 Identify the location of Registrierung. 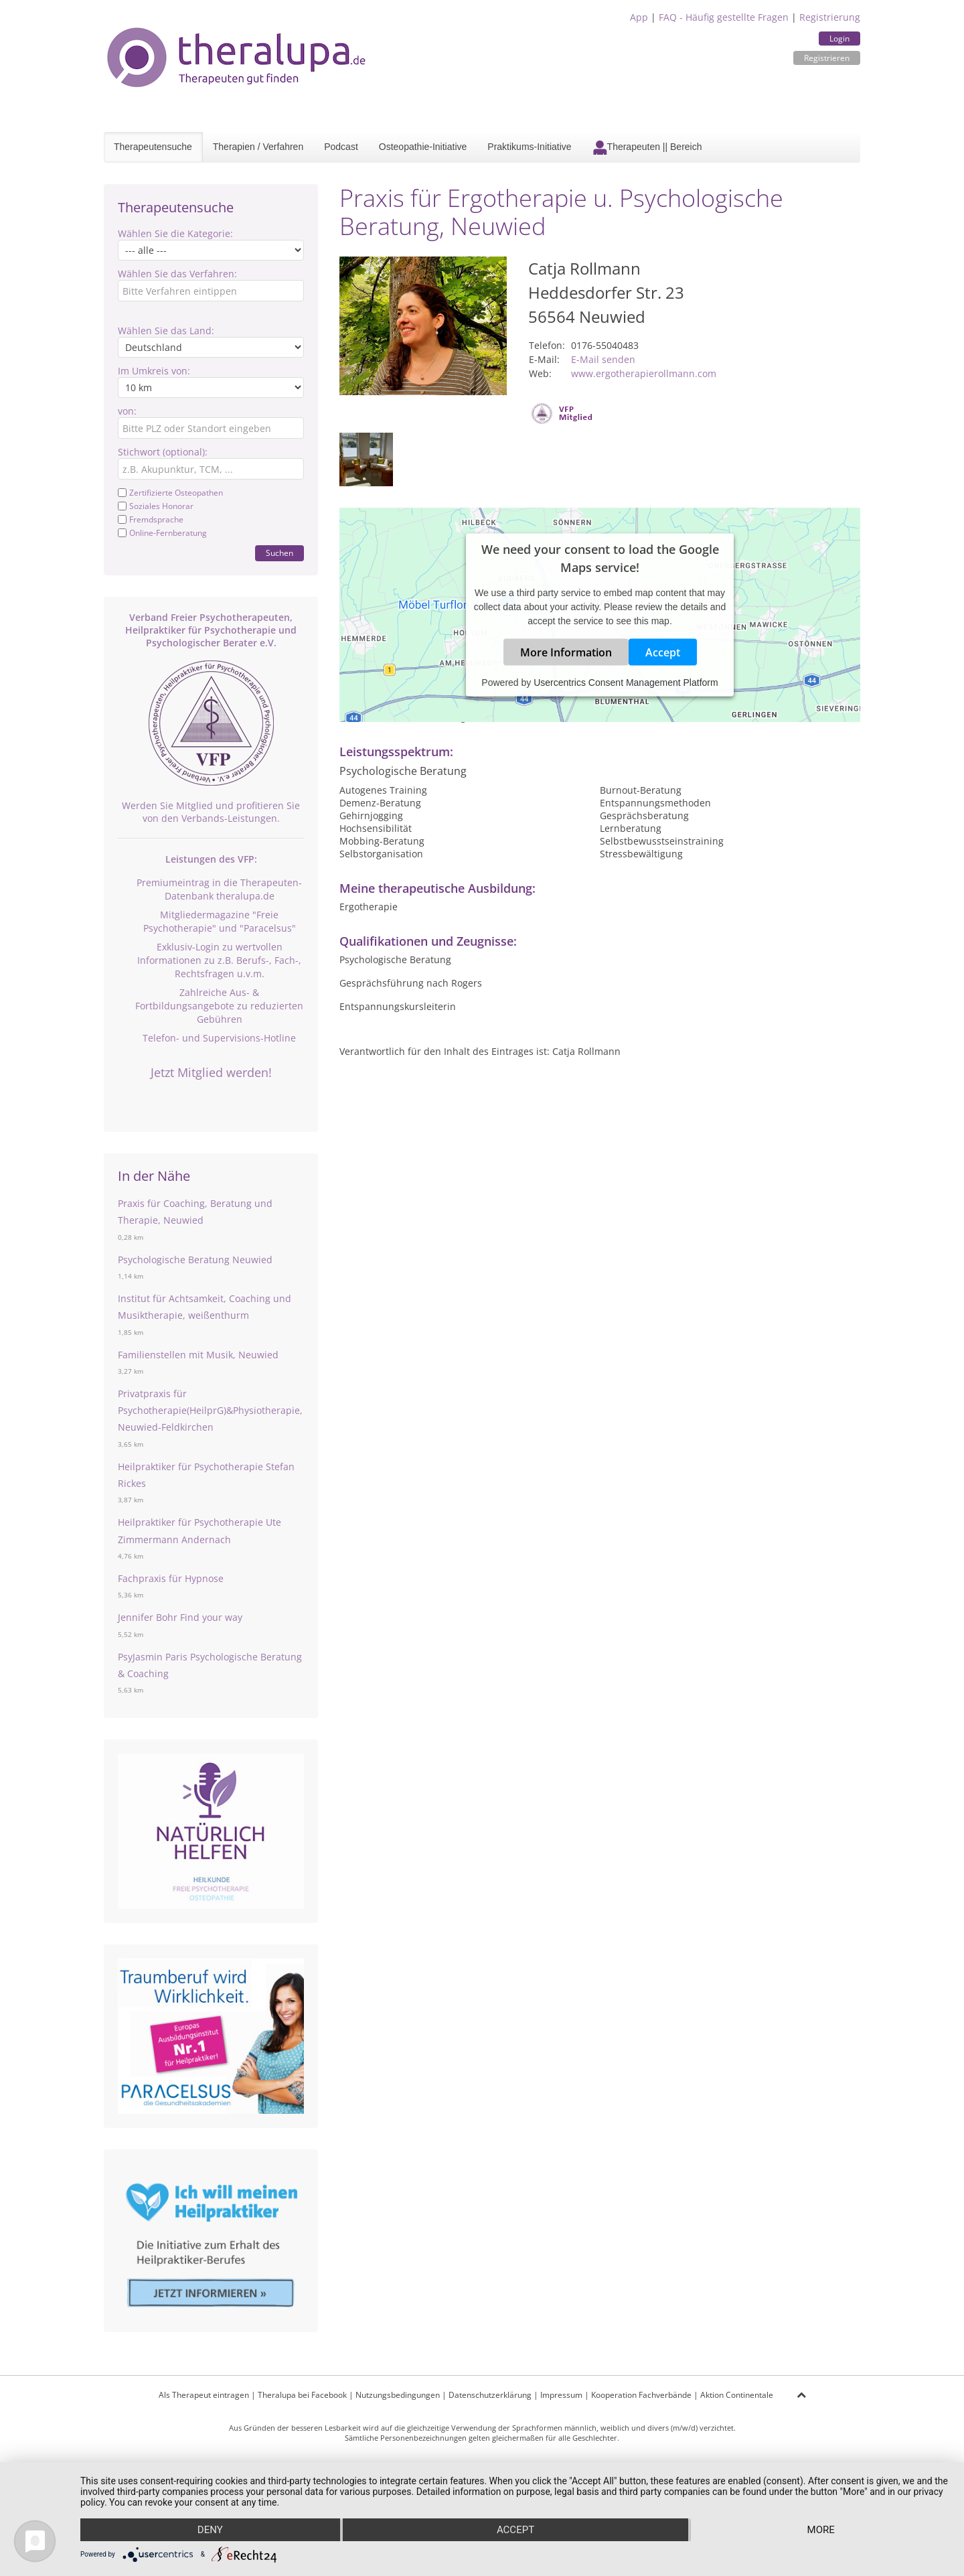
(829, 17).